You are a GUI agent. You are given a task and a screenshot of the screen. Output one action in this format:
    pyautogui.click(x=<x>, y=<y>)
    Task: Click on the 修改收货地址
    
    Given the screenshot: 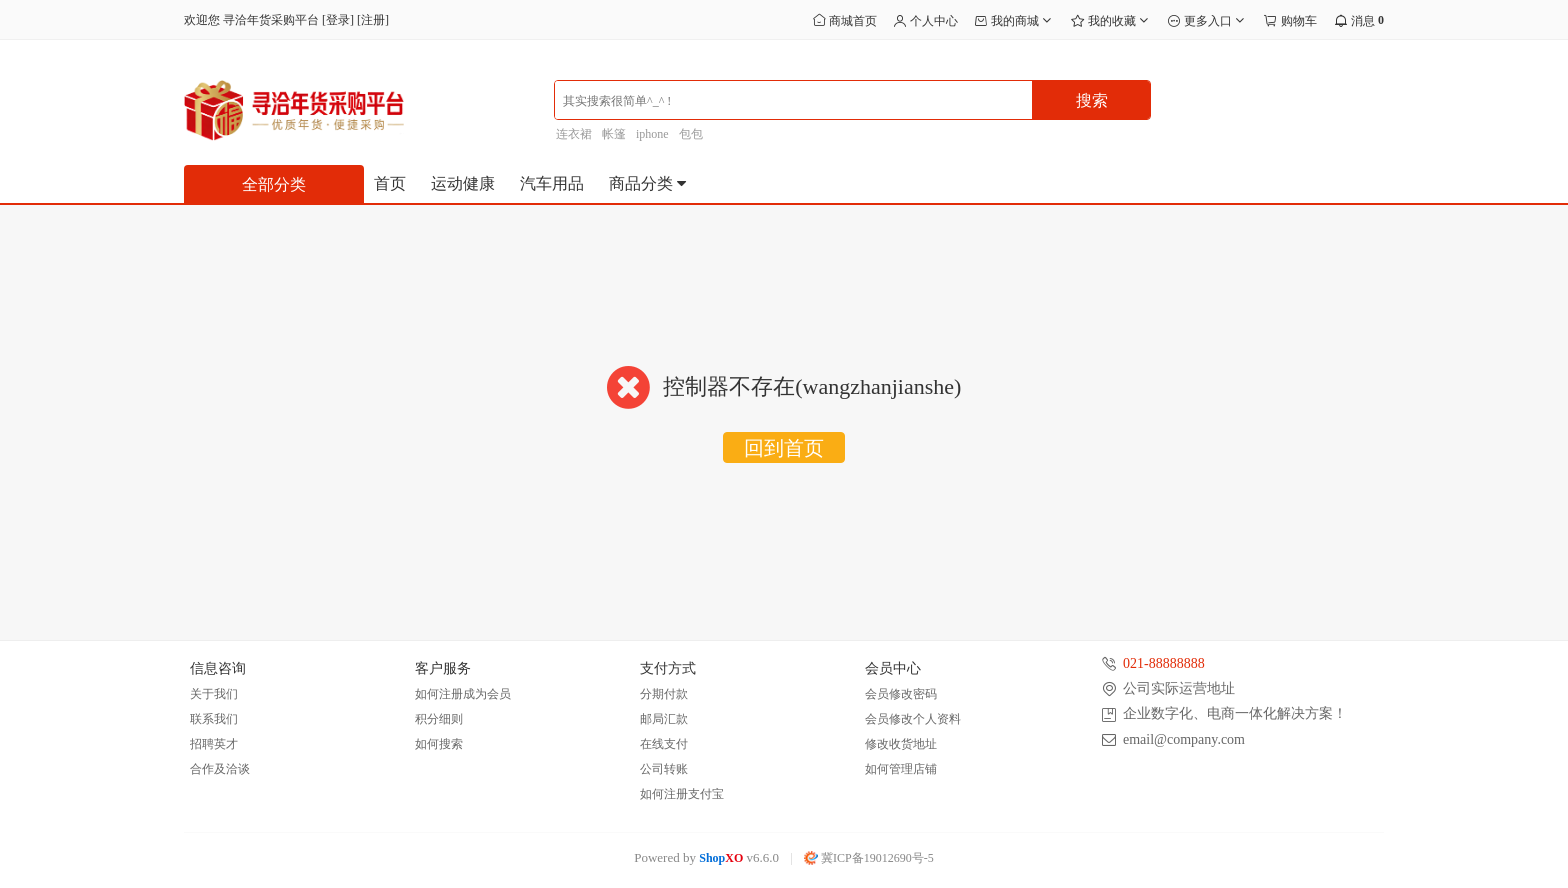 What is the action you would take?
    pyautogui.click(x=901, y=744)
    